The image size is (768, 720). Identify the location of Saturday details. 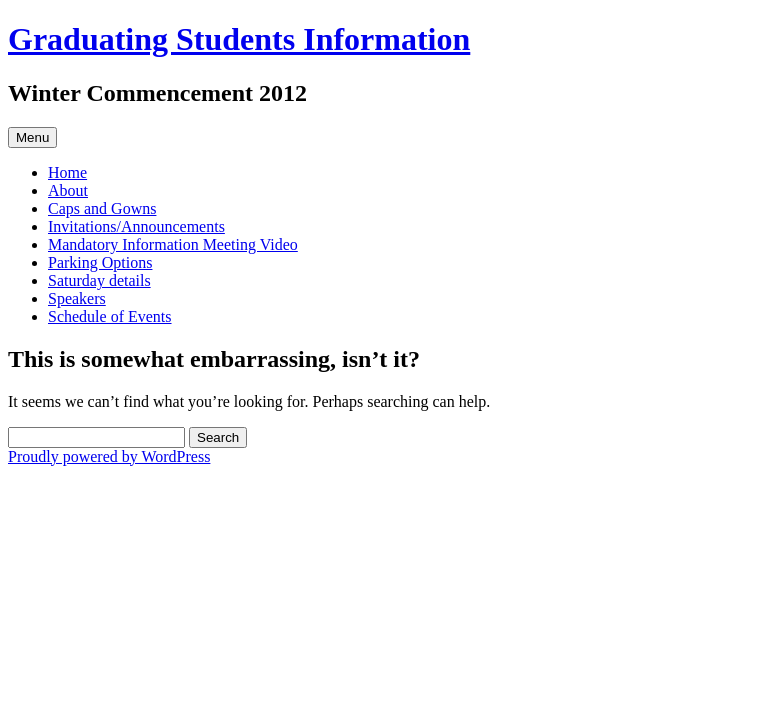
(99, 280).